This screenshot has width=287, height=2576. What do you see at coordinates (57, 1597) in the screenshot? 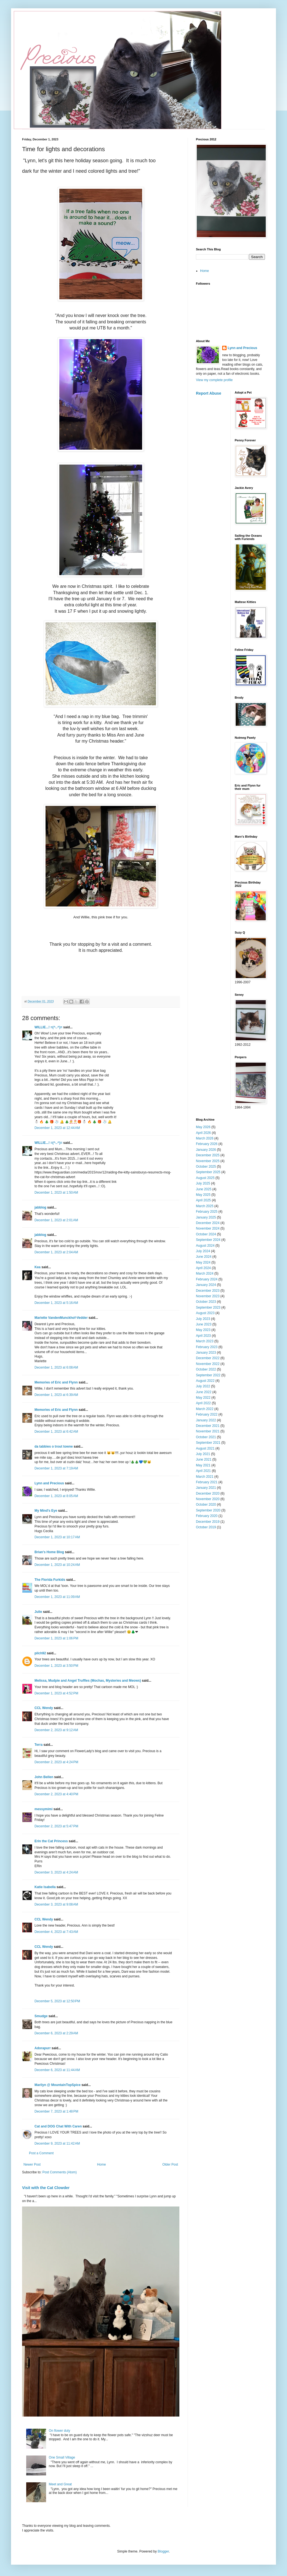
I see `December 1, 2023 at 11:09 AM` at bounding box center [57, 1597].